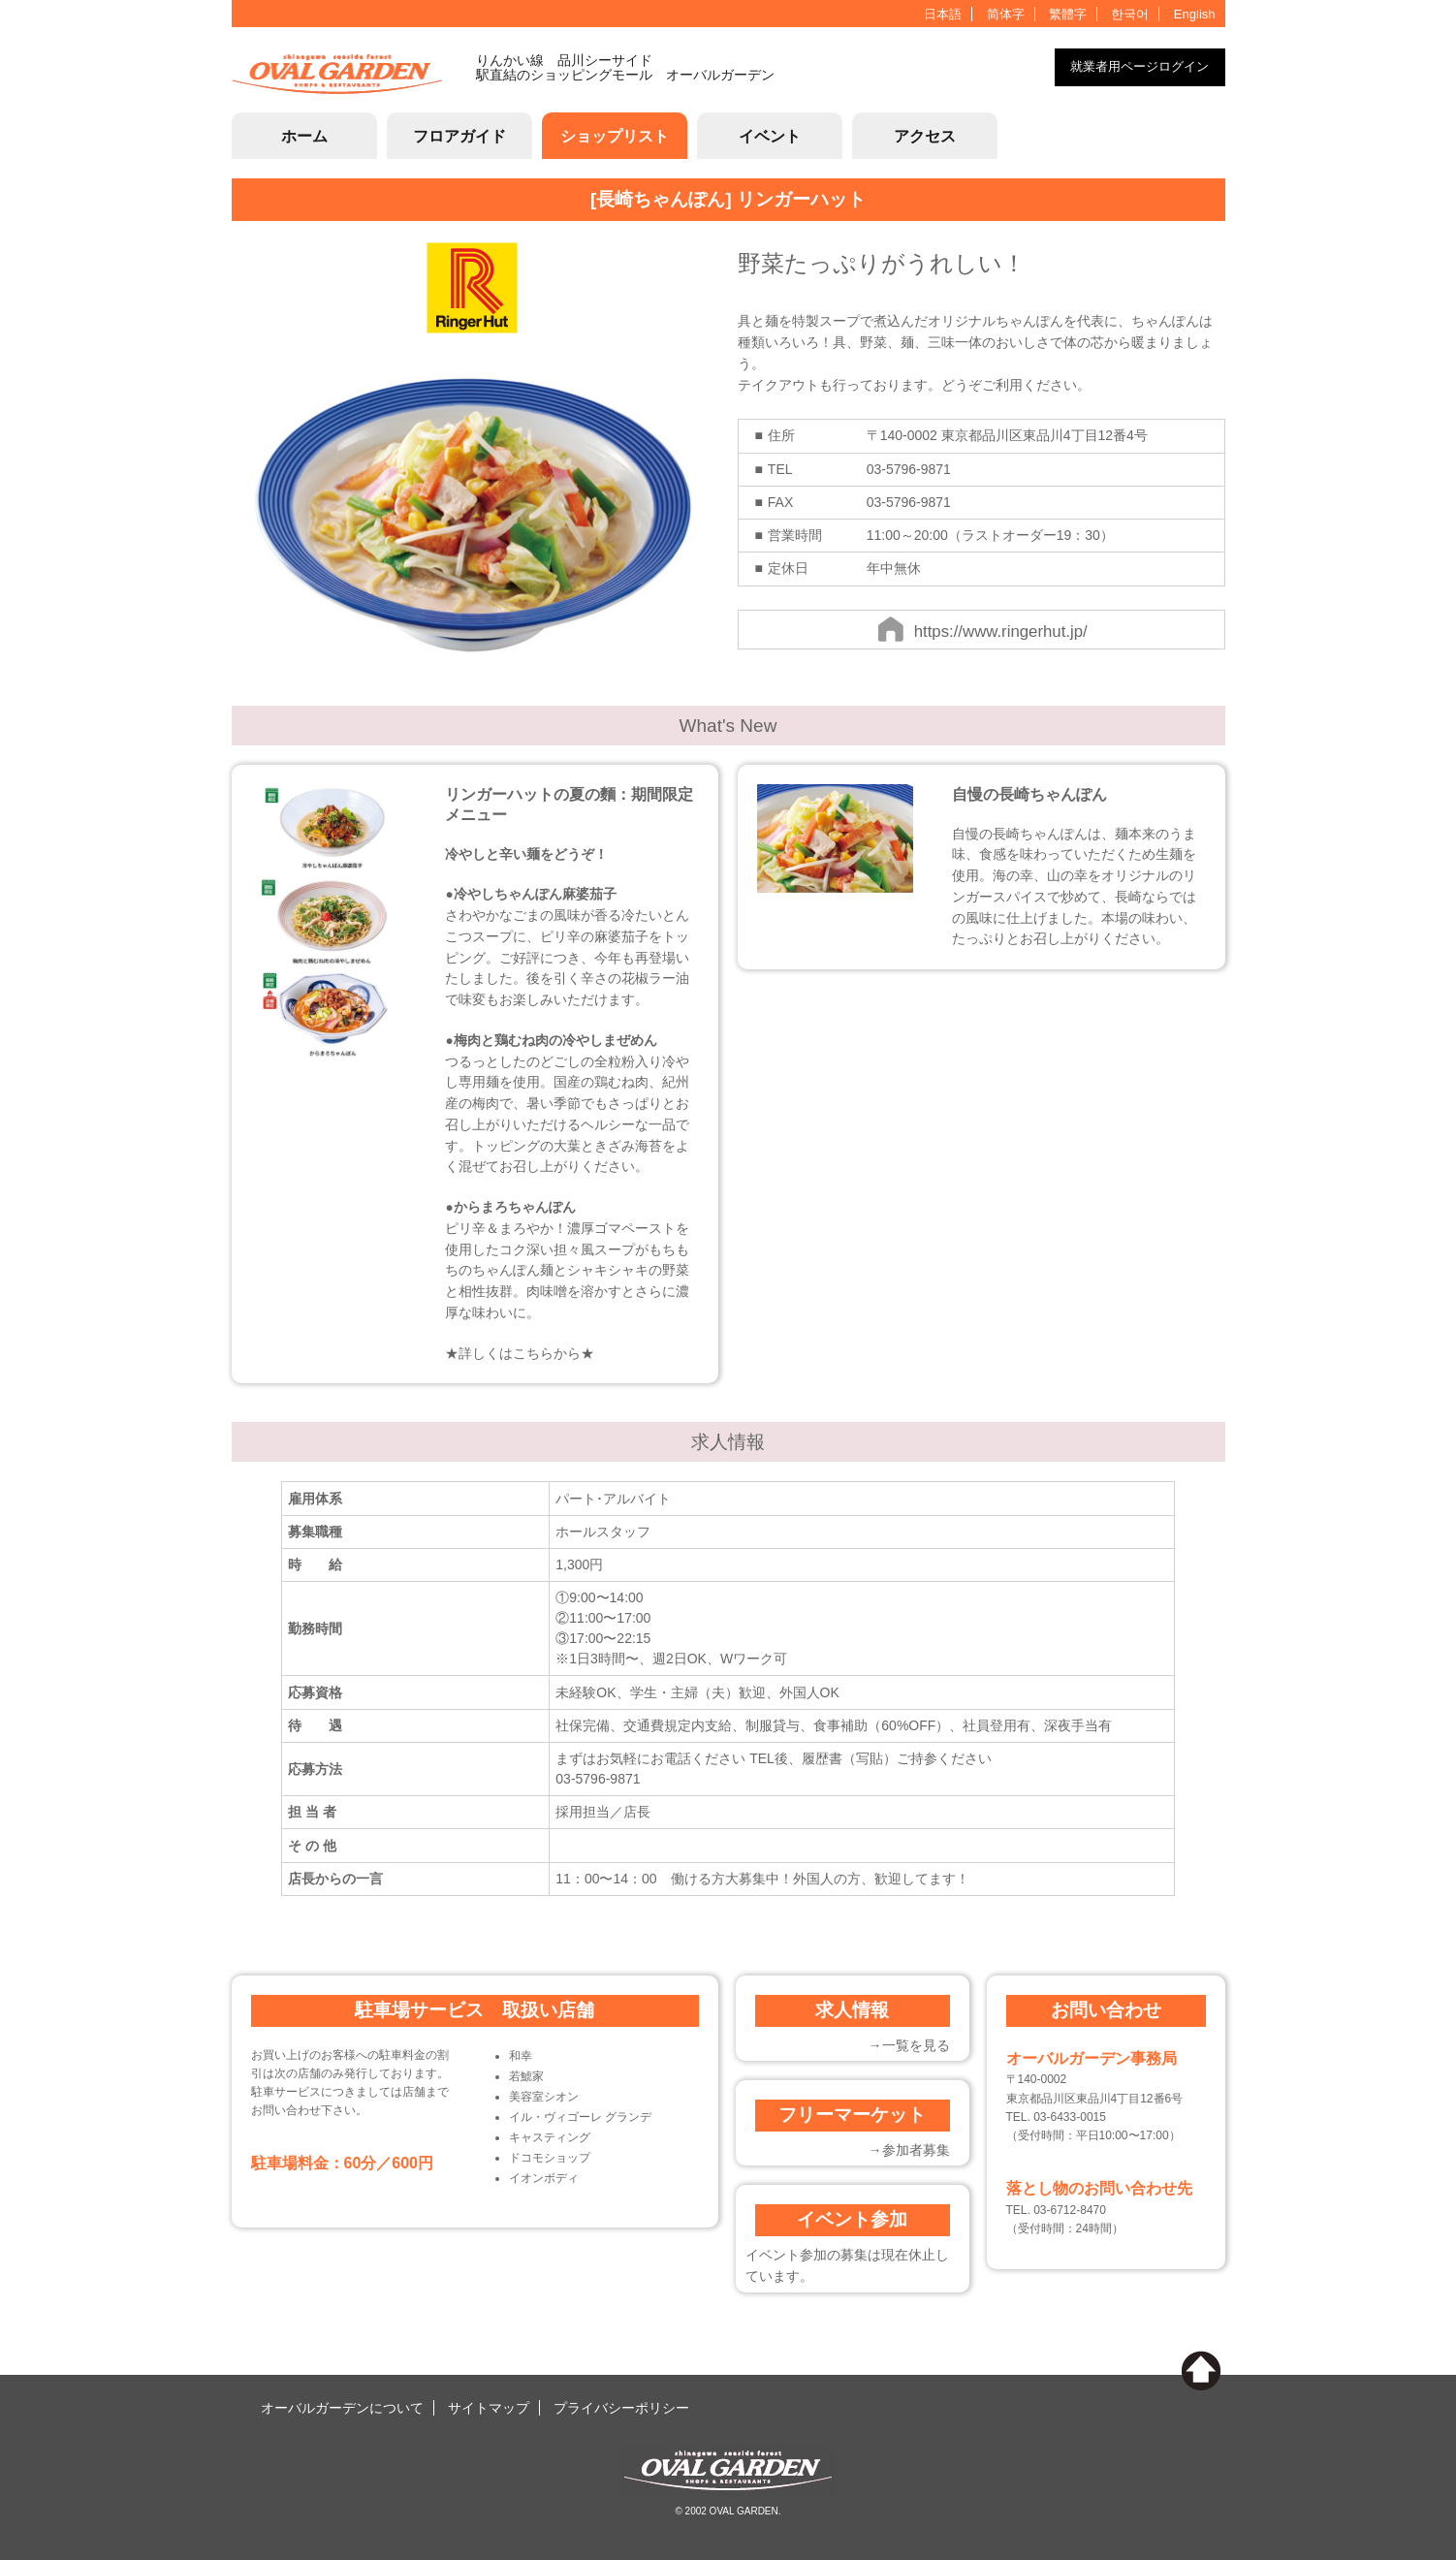  I want to click on イオンボディ, so click(544, 2178).